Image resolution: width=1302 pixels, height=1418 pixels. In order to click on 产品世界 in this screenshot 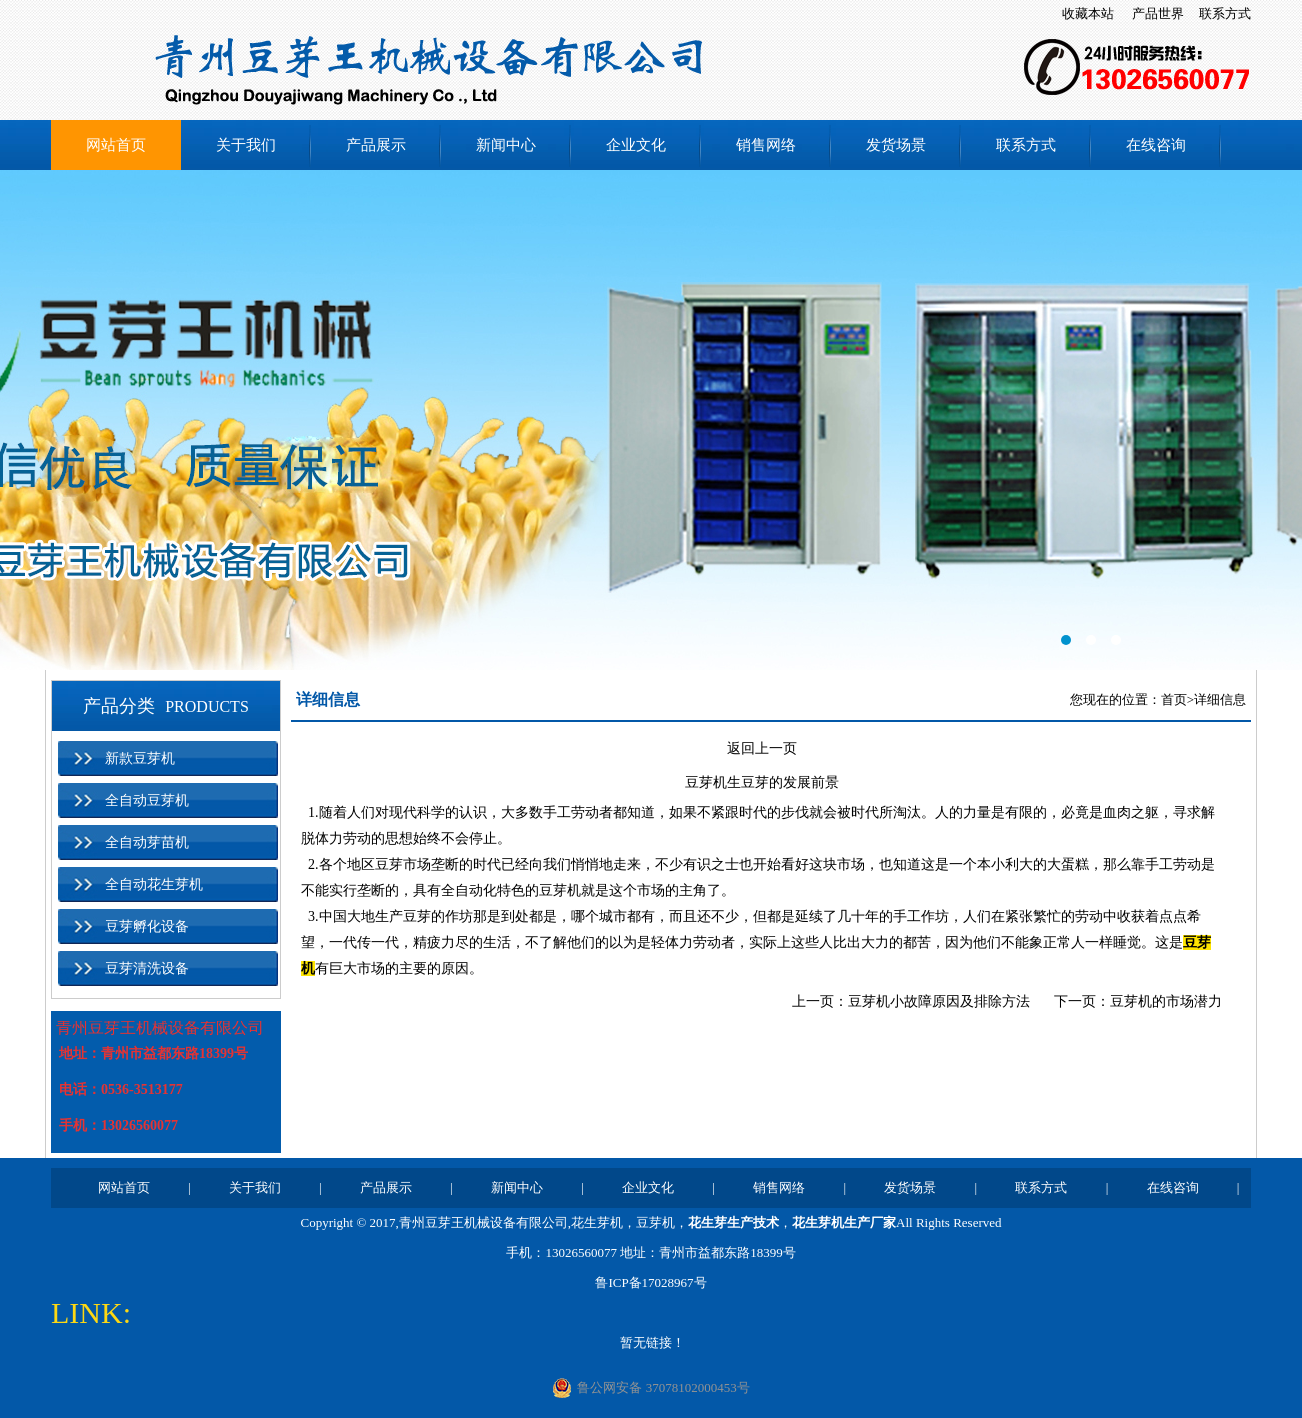, I will do `click(1158, 13)`.